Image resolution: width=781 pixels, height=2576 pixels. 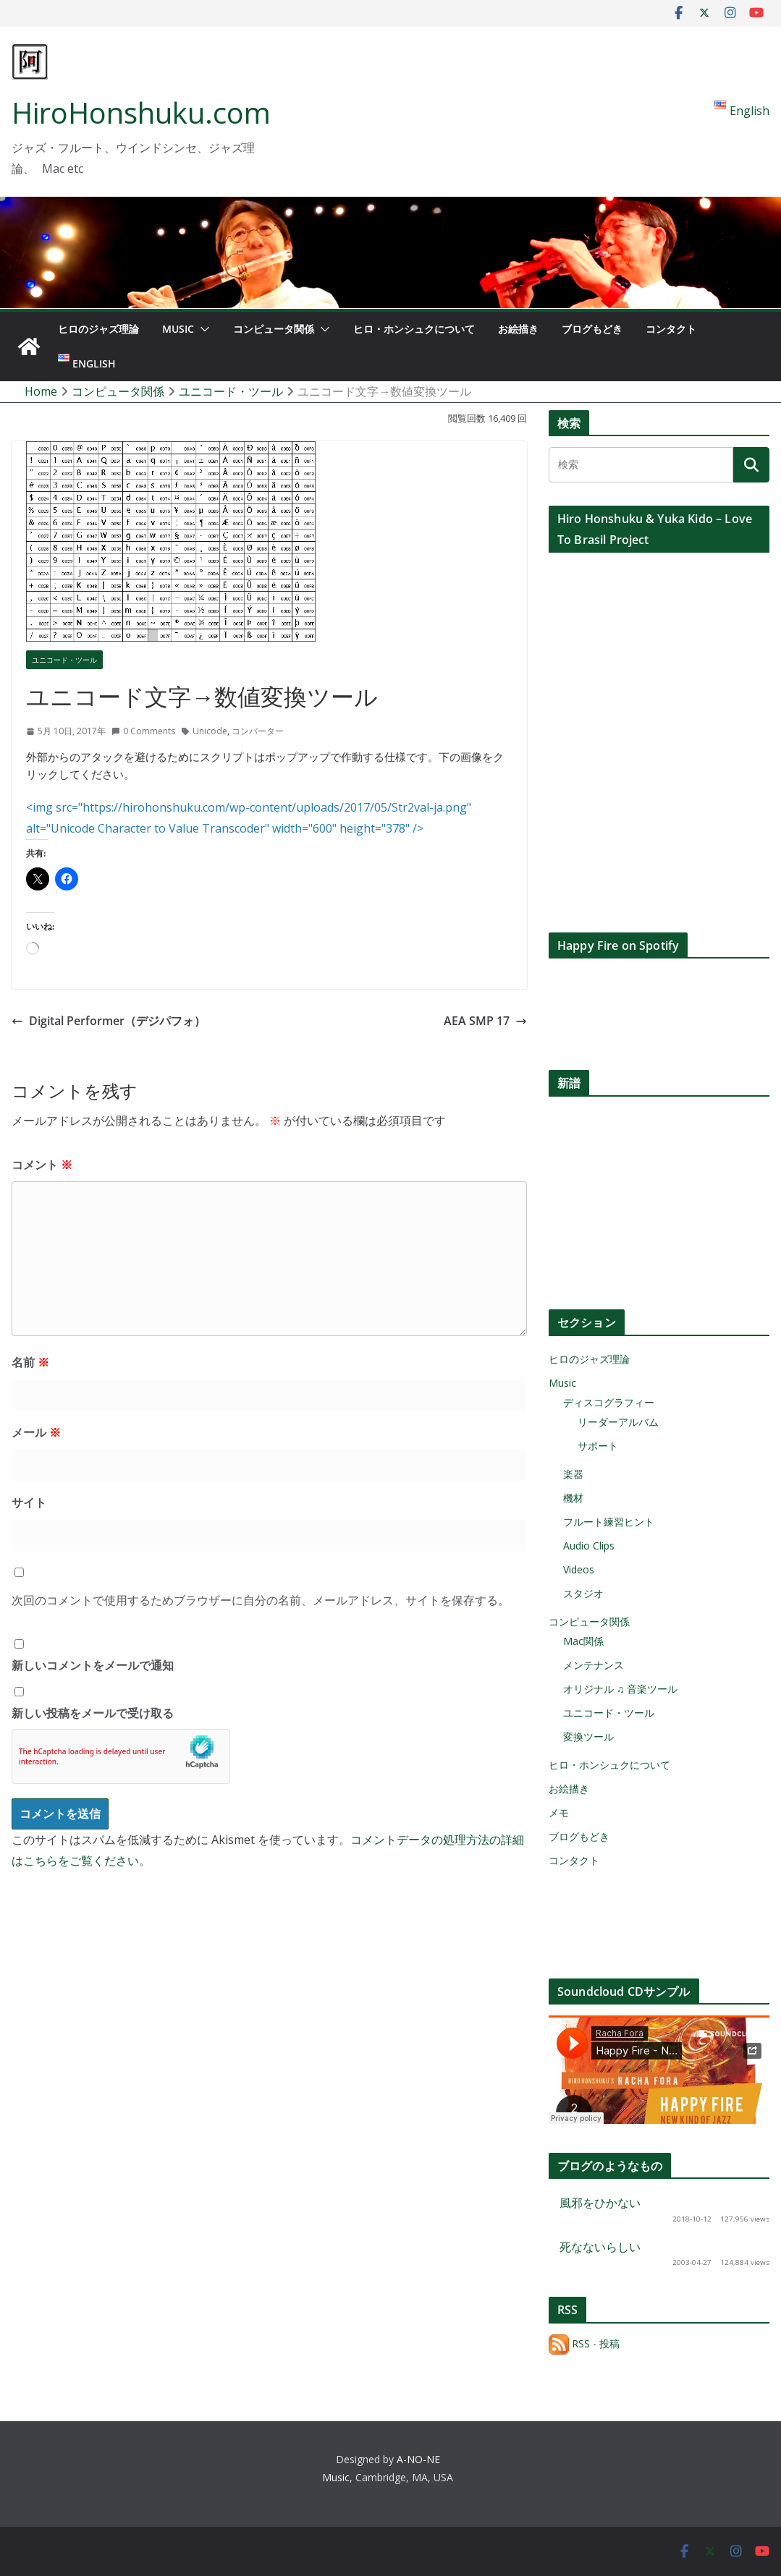 I want to click on お絵描き, so click(x=518, y=329).